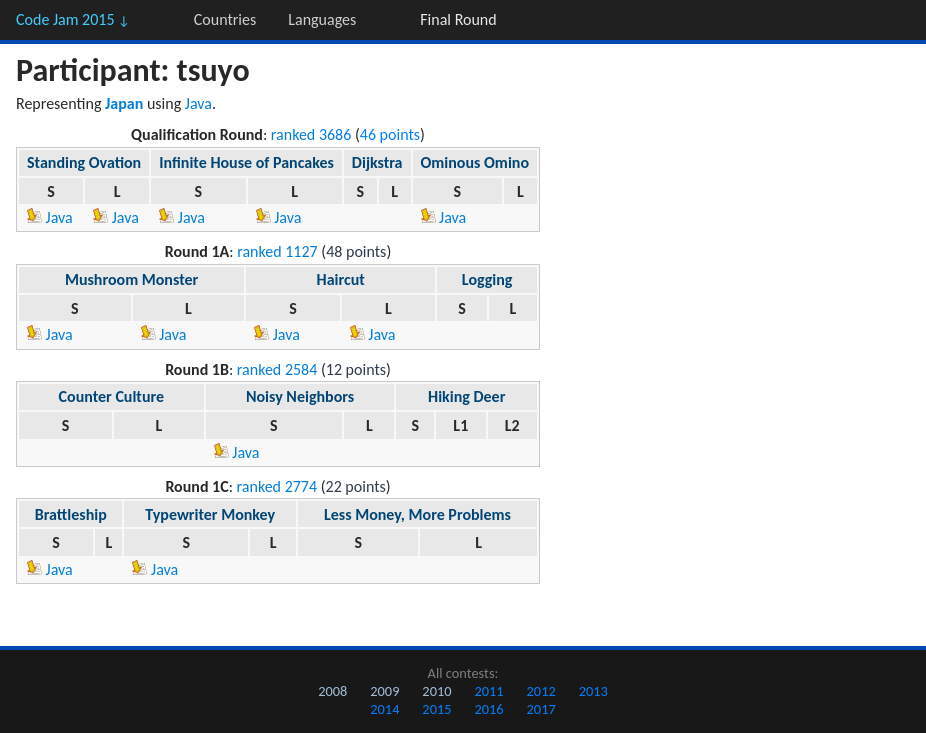  I want to click on Dijkstra, so click(377, 162).